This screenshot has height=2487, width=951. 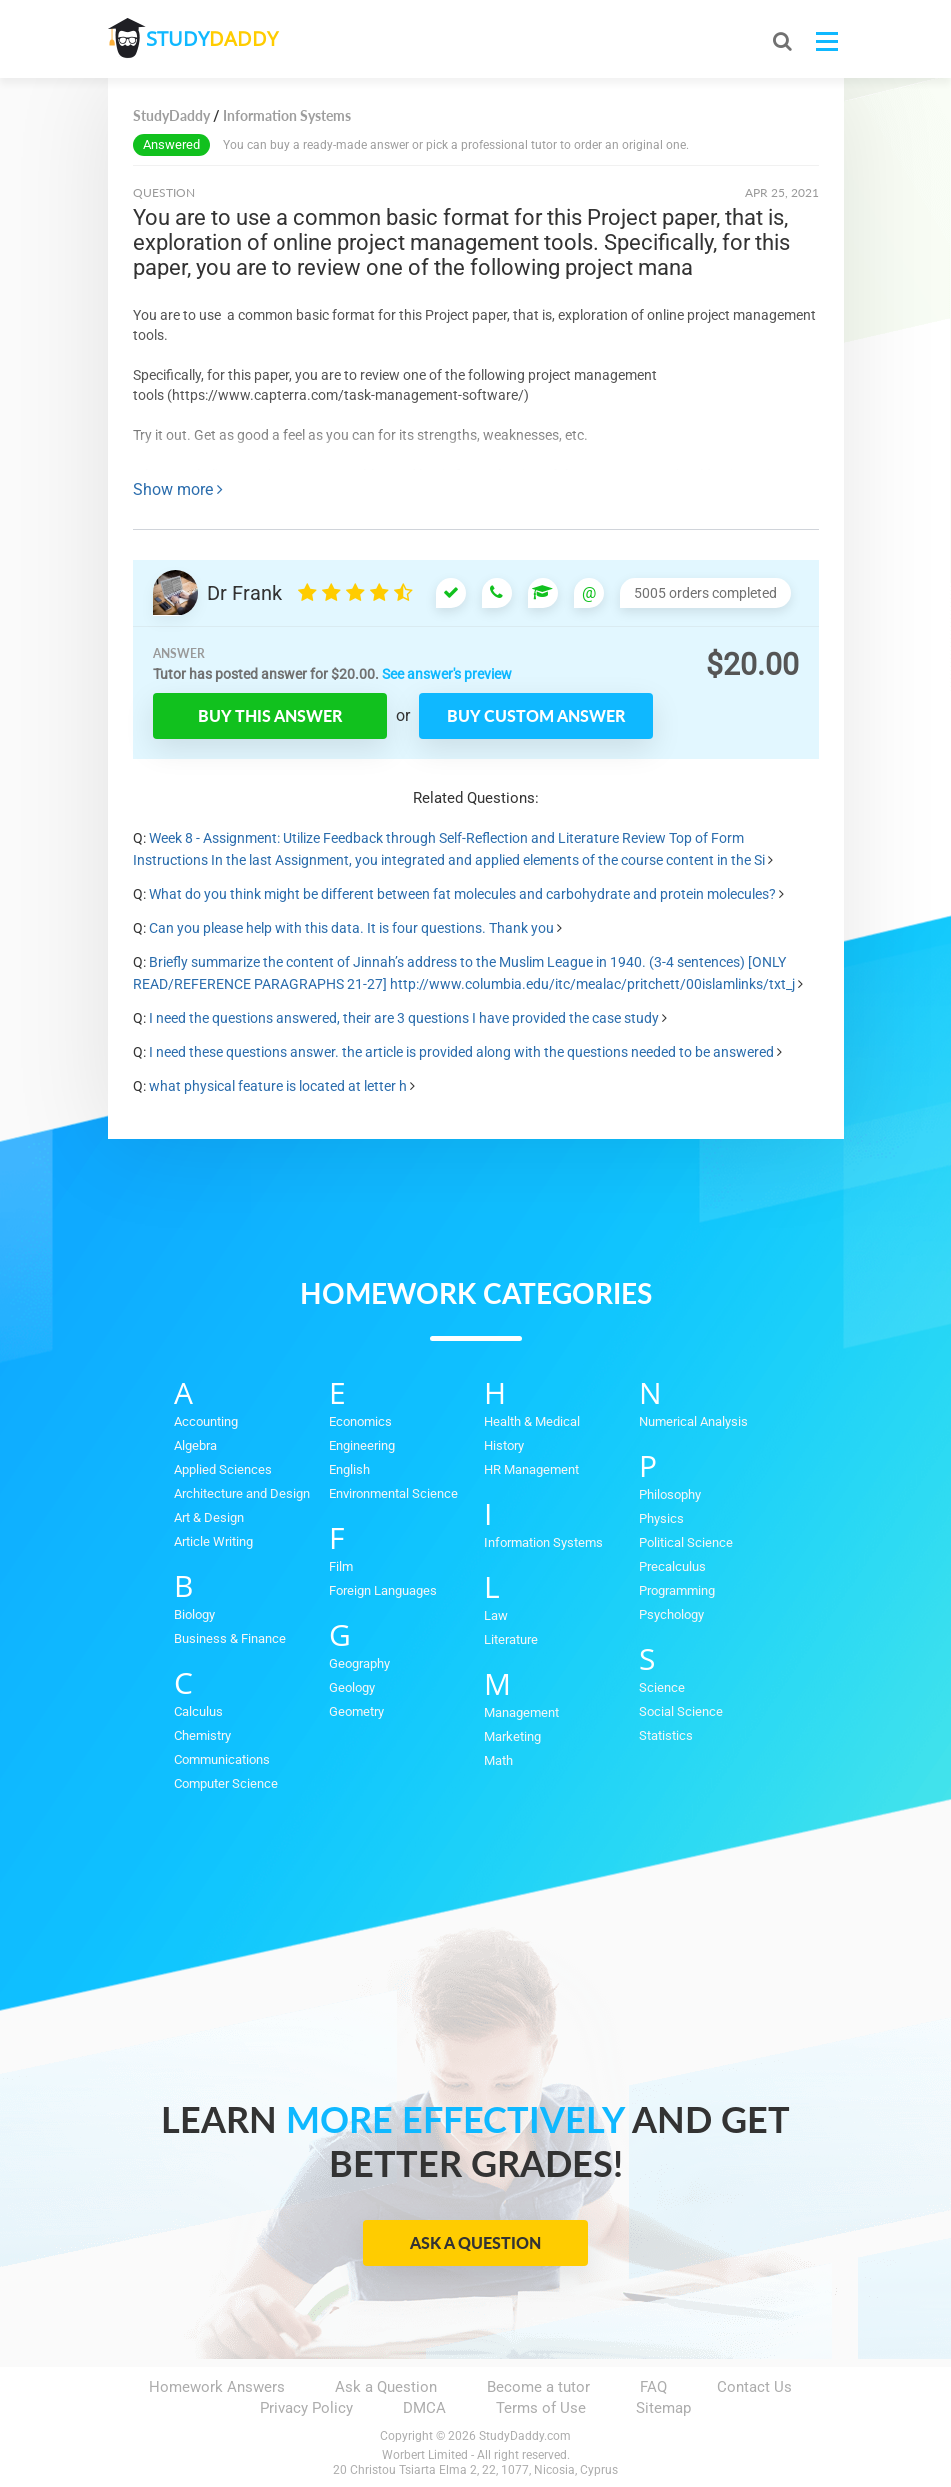 What do you see at coordinates (672, 1566) in the screenshot?
I see `Precalculus` at bounding box center [672, 1566].